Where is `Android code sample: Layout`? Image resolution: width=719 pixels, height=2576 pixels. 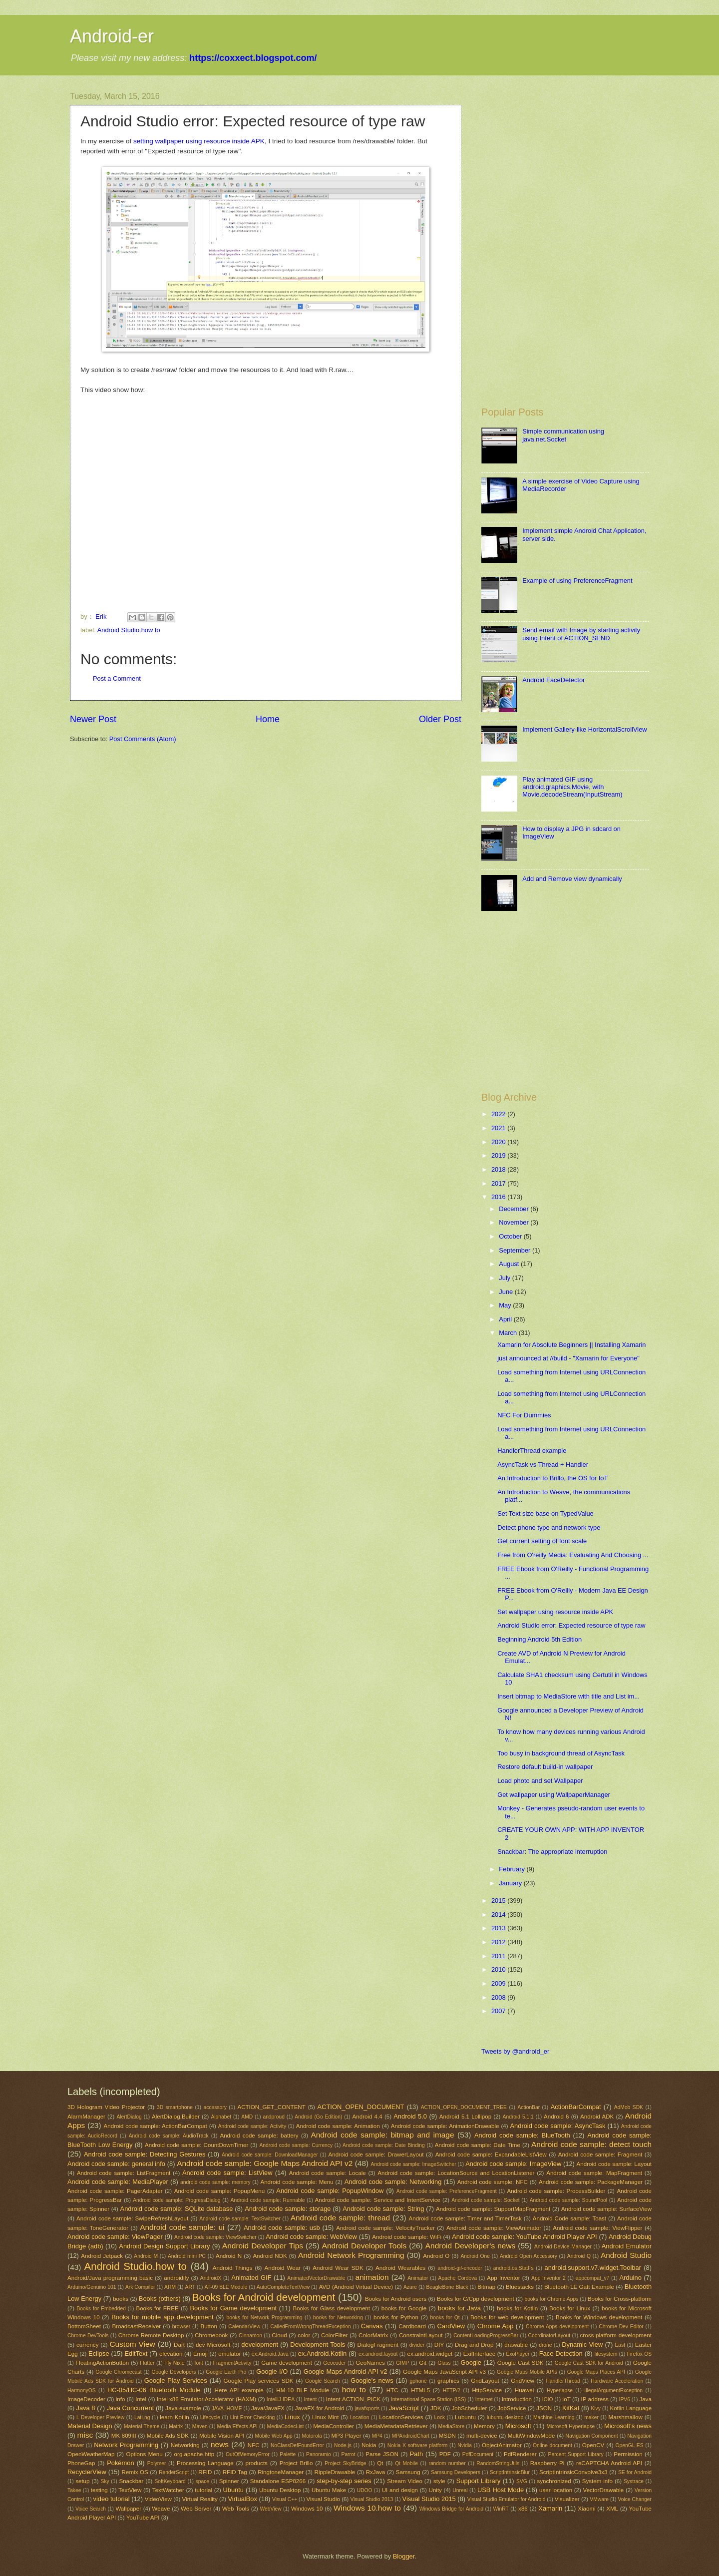
Android code sample: Layout is located at coordinates (614, 2164).